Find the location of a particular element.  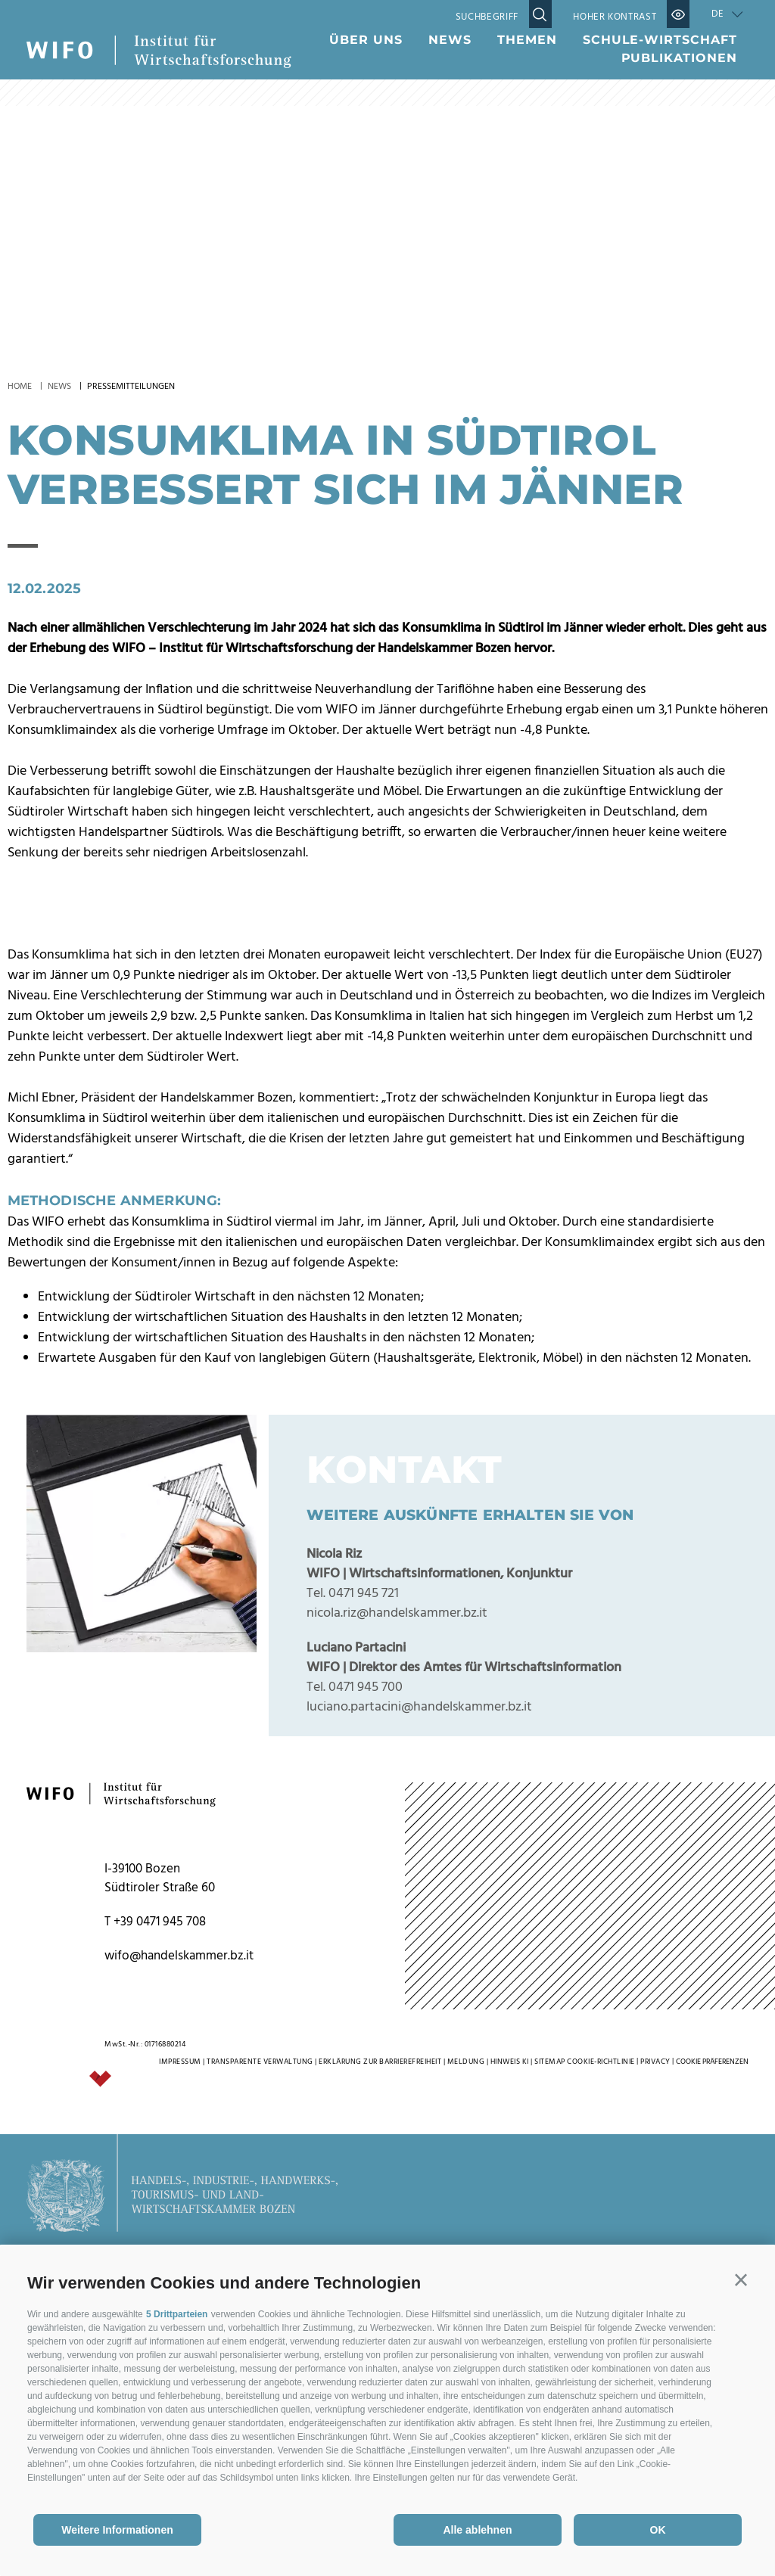

Weitere Informationen is located at coordinates (117, 2530).